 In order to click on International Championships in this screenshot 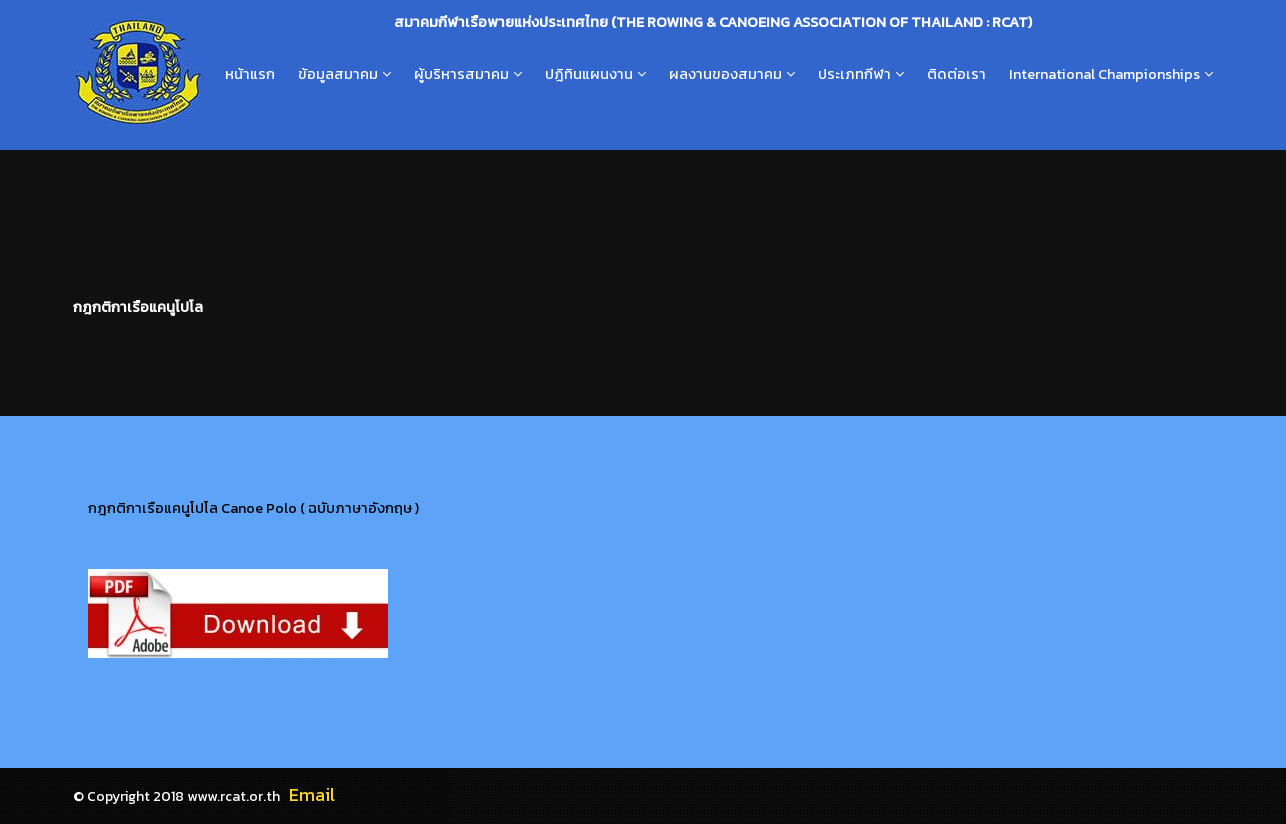, I will do `click(1104, 74)`.